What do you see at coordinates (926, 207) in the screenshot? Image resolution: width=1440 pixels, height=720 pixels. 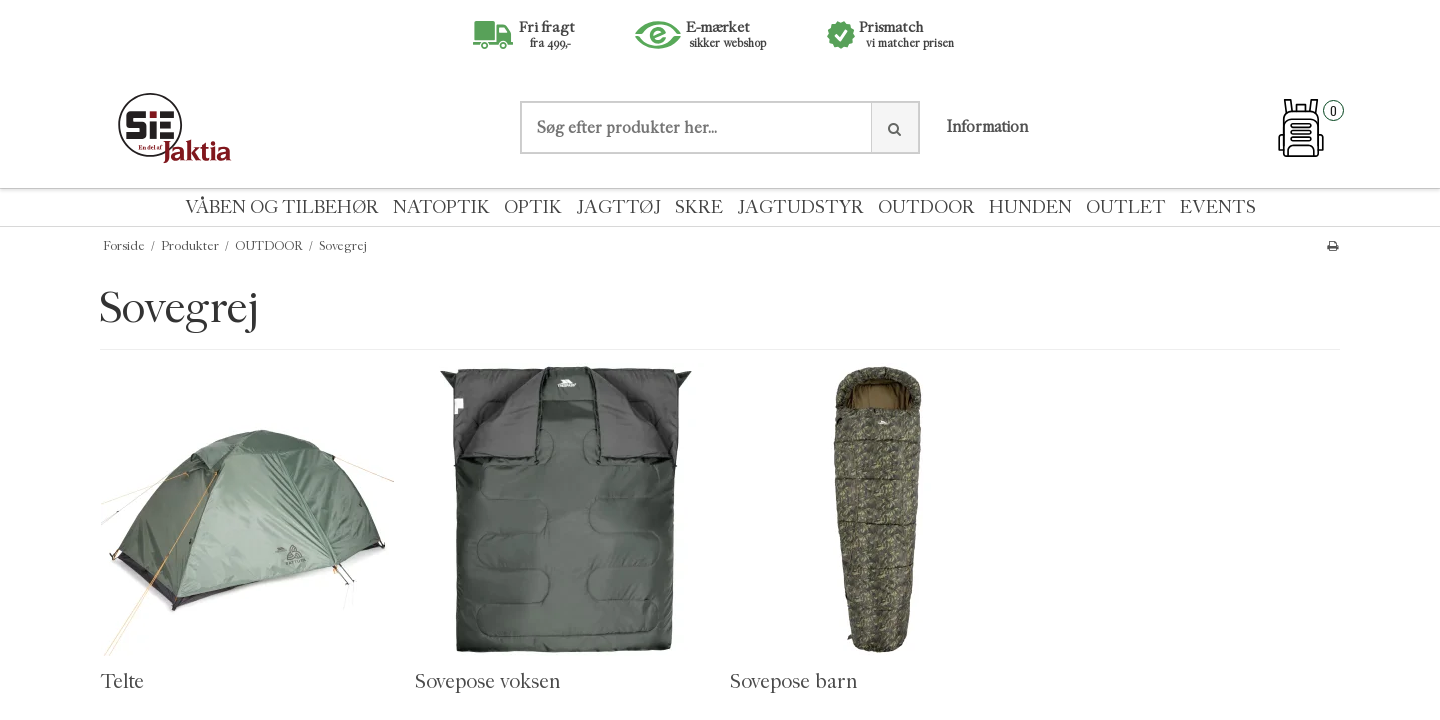 I see `OUTDOOR` at bounding box center [926, 207].